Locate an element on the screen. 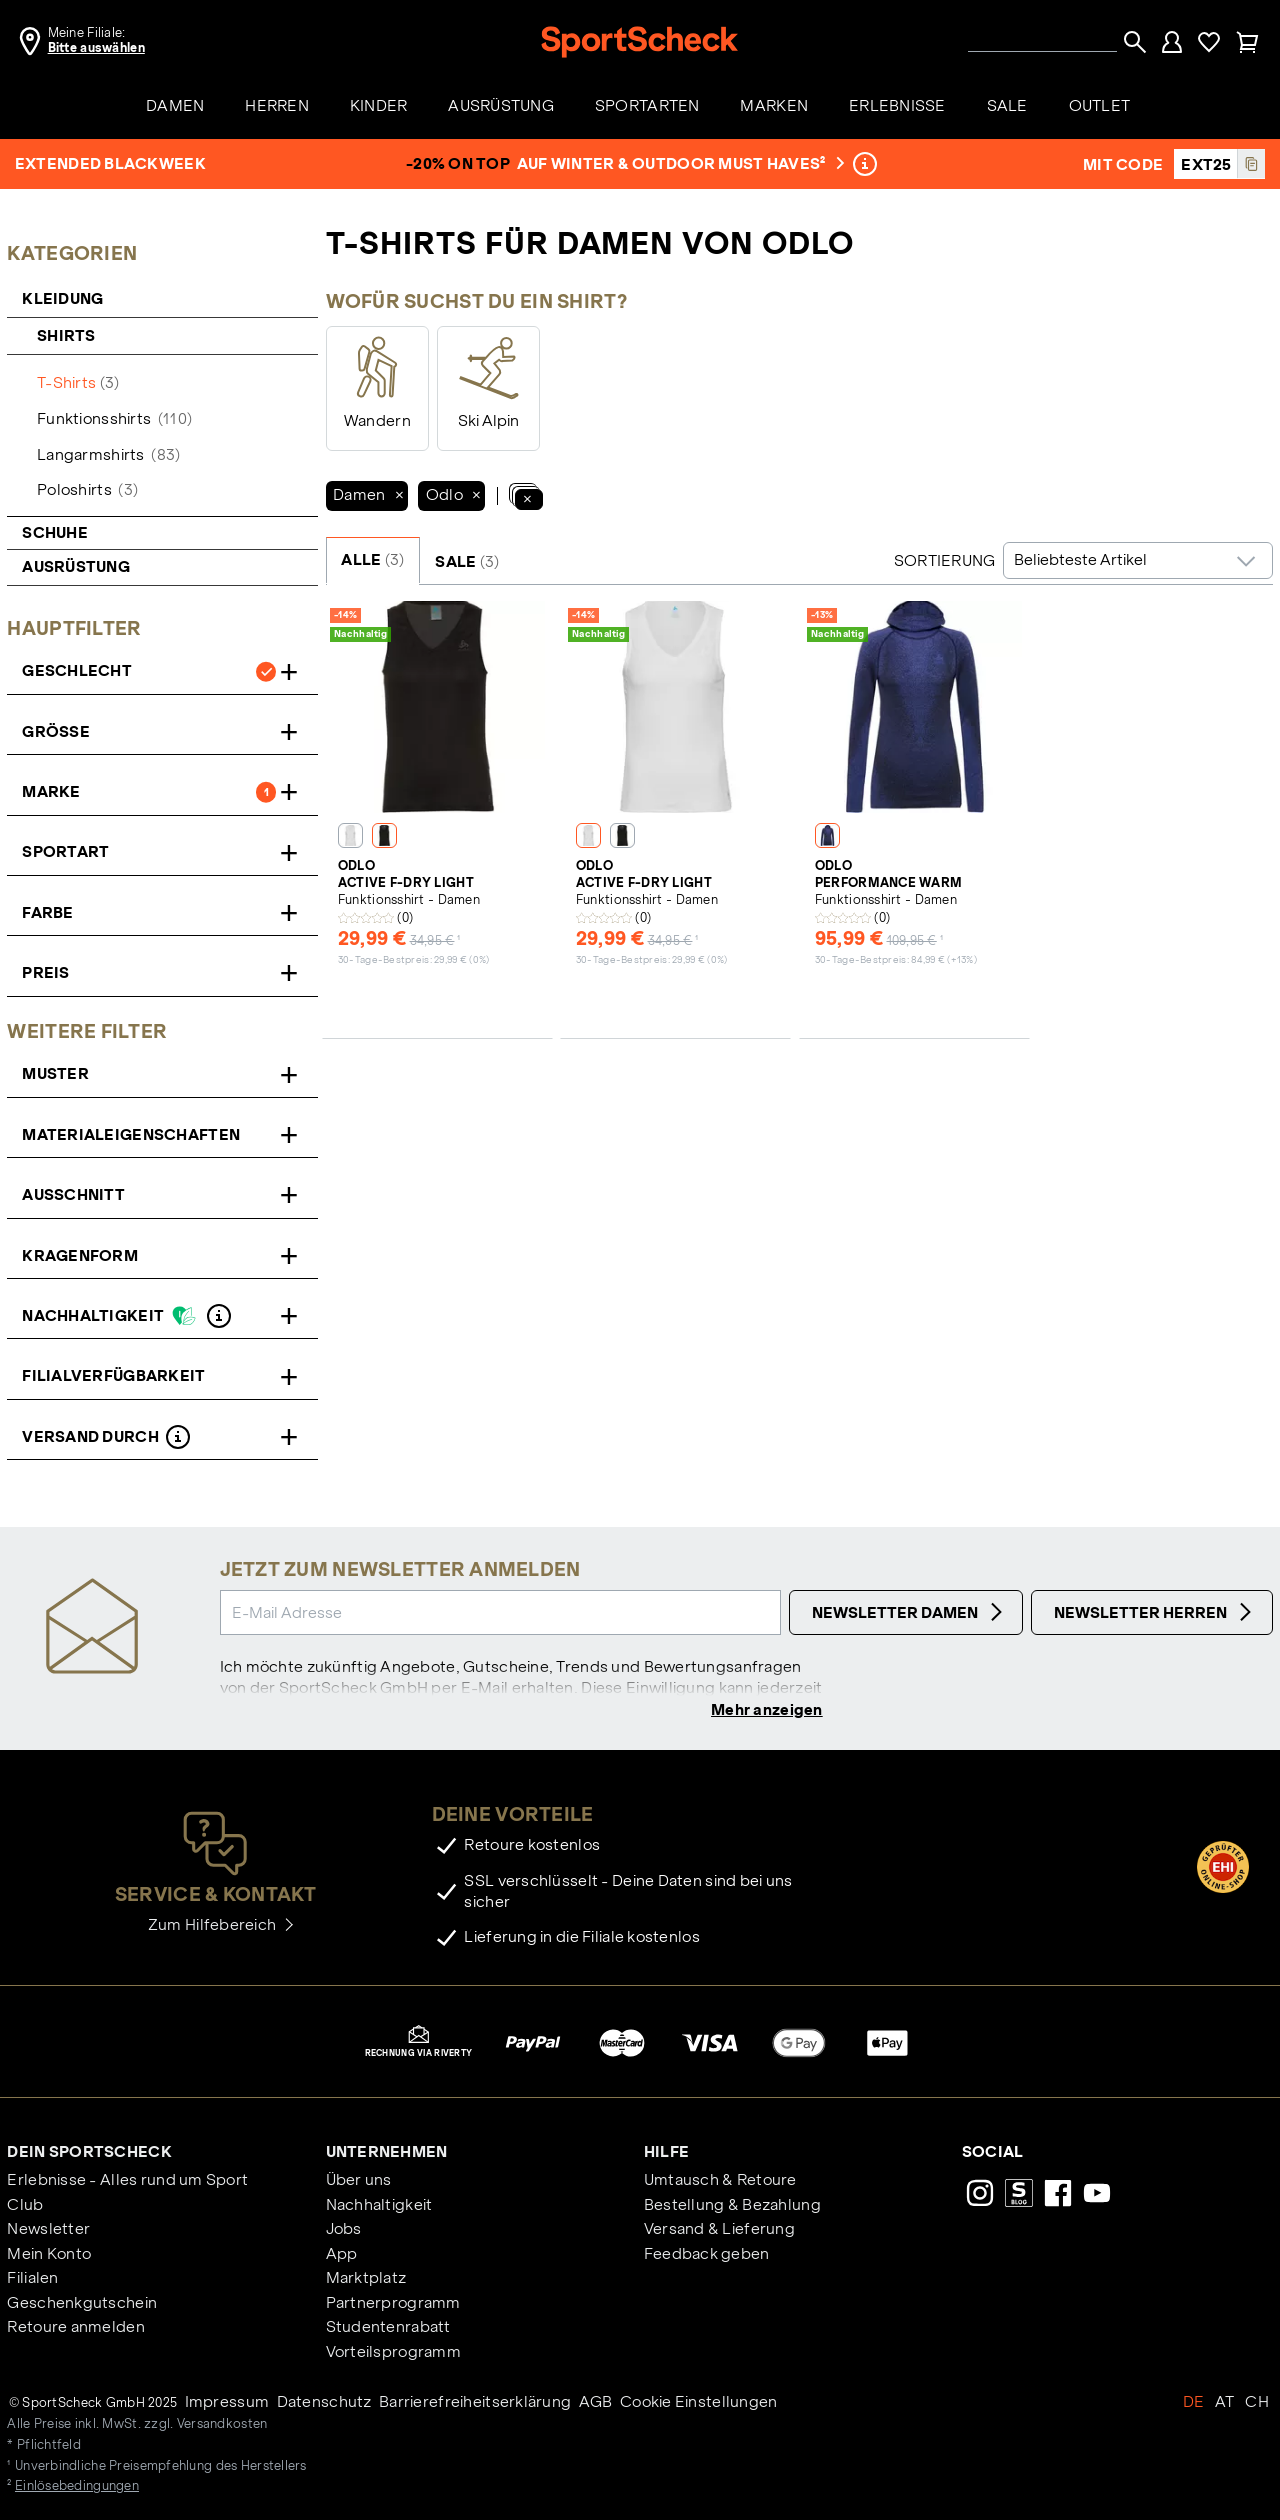 This screenshot has width=1280, height=2520. Feedback geben is located at coordinates (707, 2254).